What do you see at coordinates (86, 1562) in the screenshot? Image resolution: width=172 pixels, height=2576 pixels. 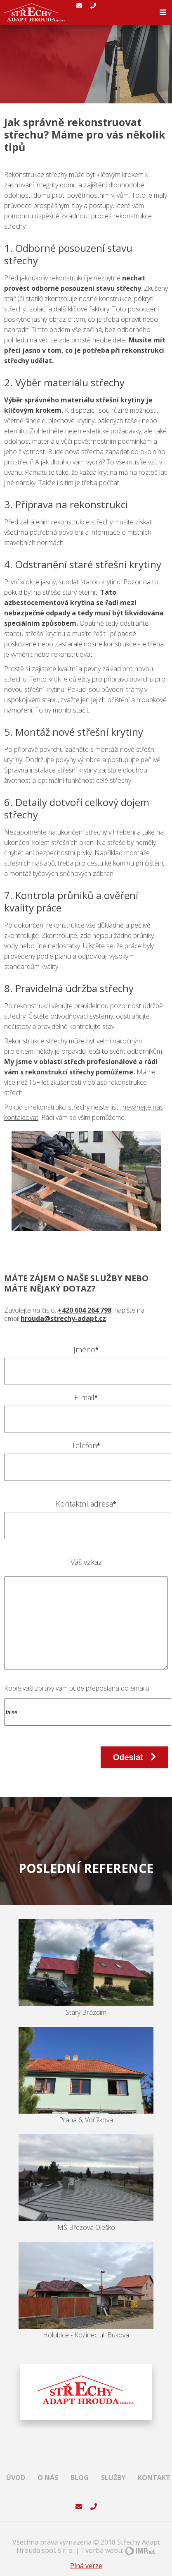 I see `Váš vzkaz` at bounding box center [86, 1562].